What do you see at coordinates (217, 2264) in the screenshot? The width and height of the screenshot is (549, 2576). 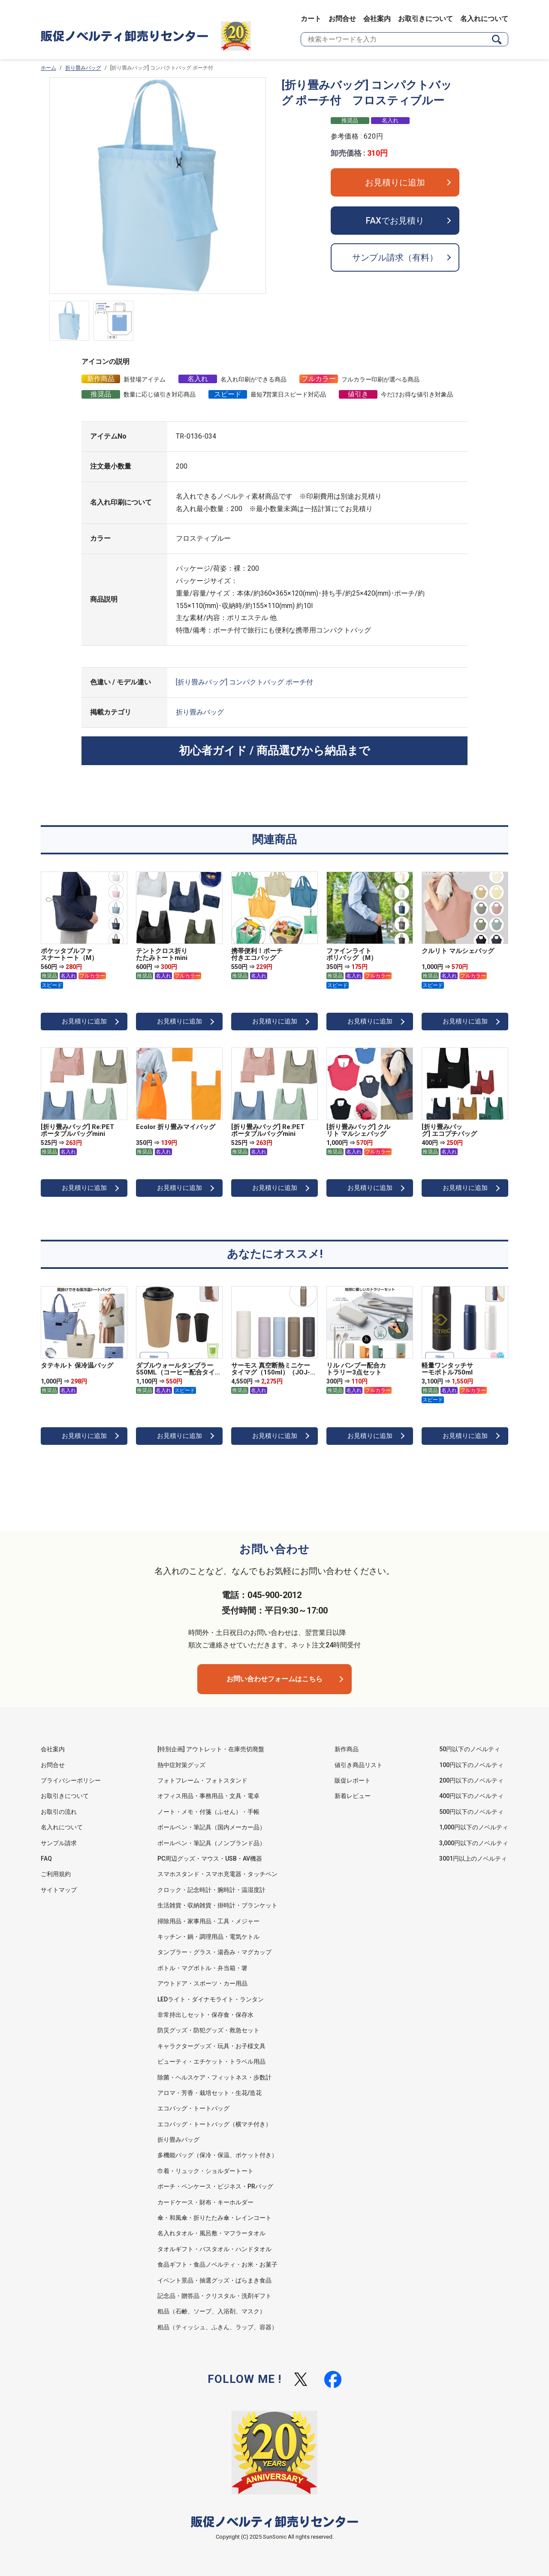 I see `食品ギフト・食品ノベルティ・お米・お菓子` at bounding box center [217, 2264].